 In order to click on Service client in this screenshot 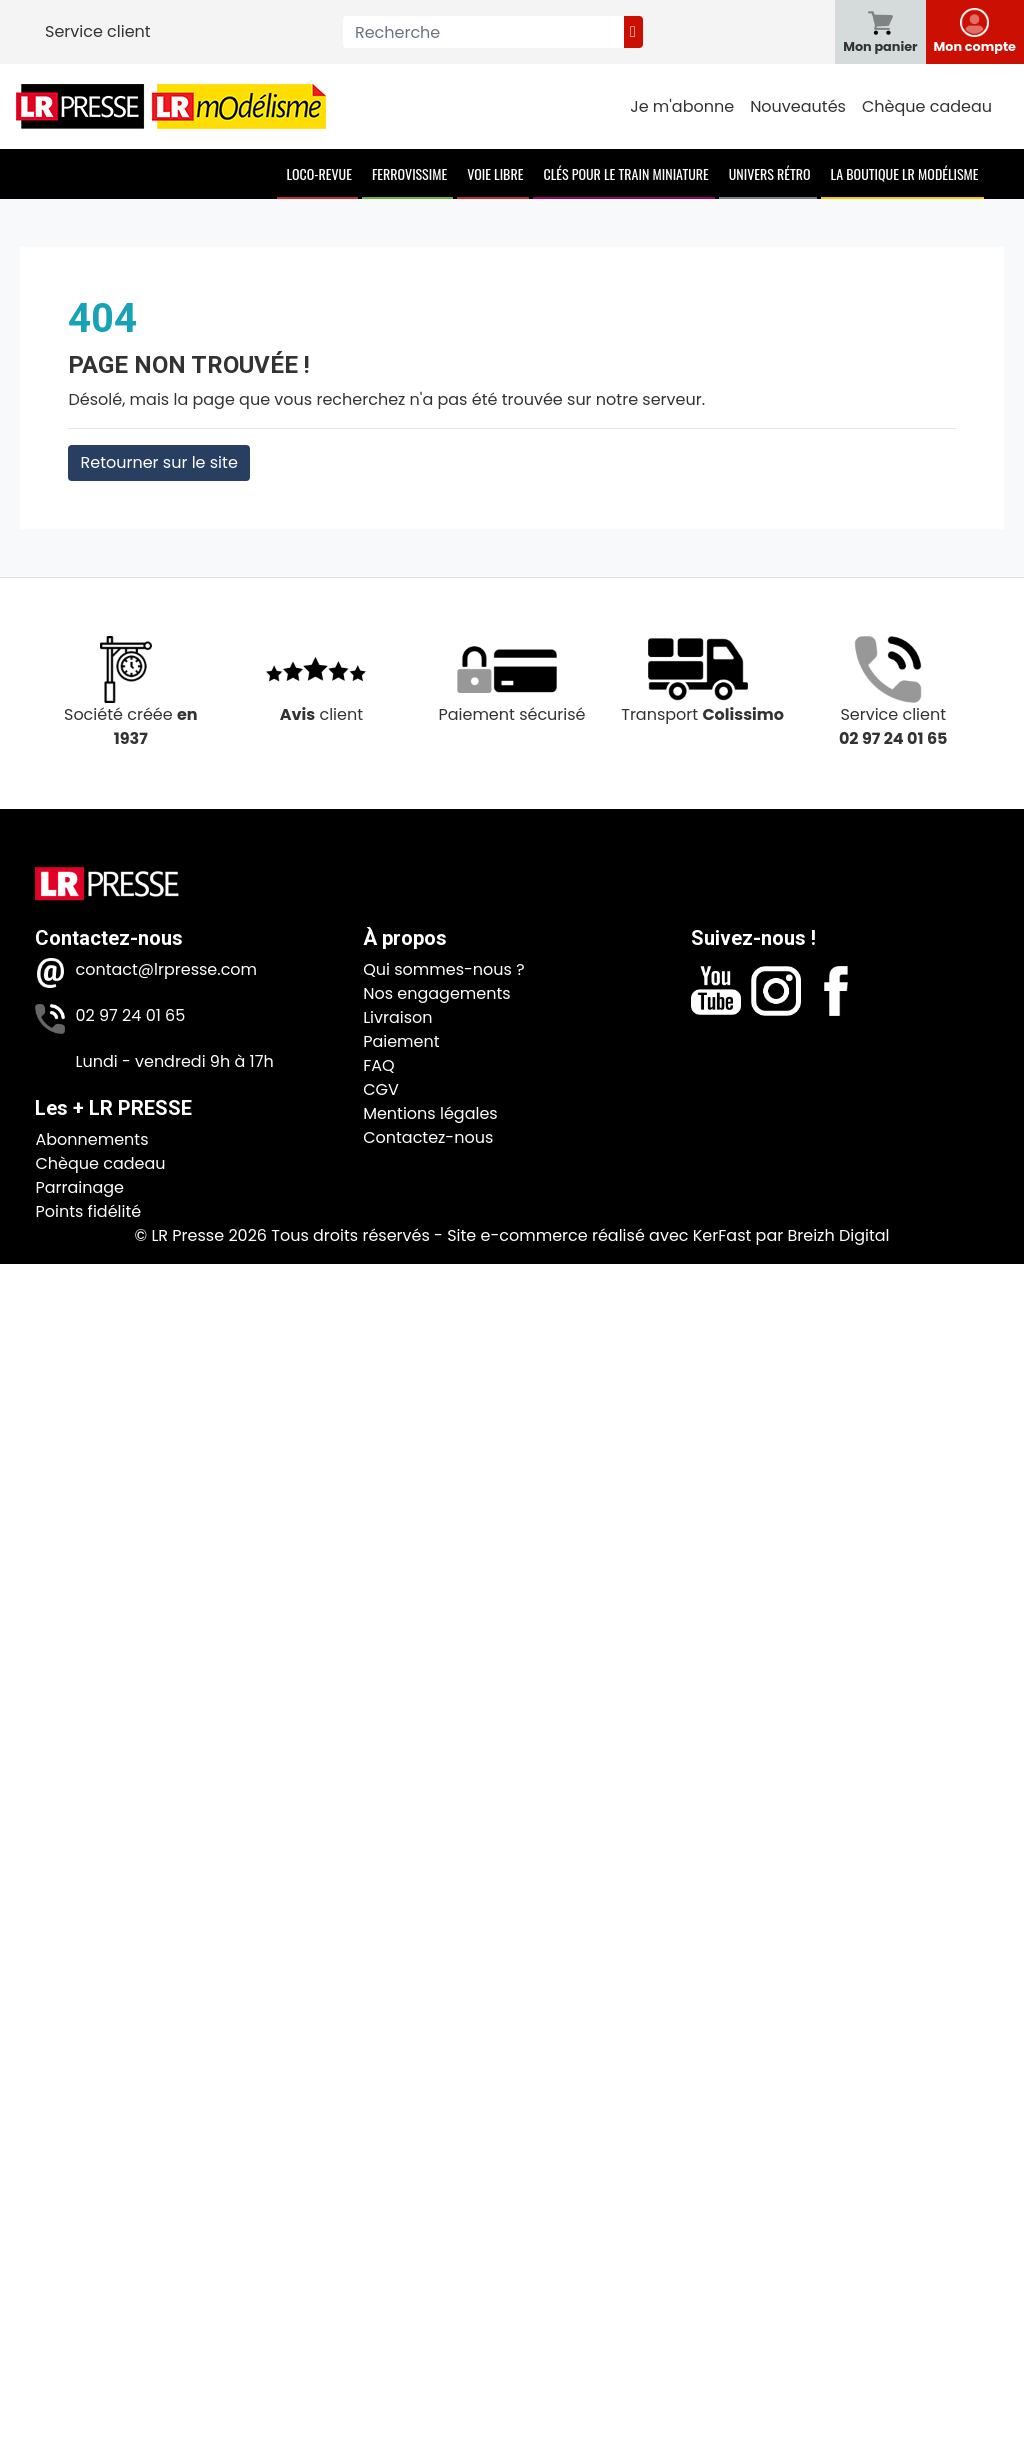, I will do `click(98, 31)`.